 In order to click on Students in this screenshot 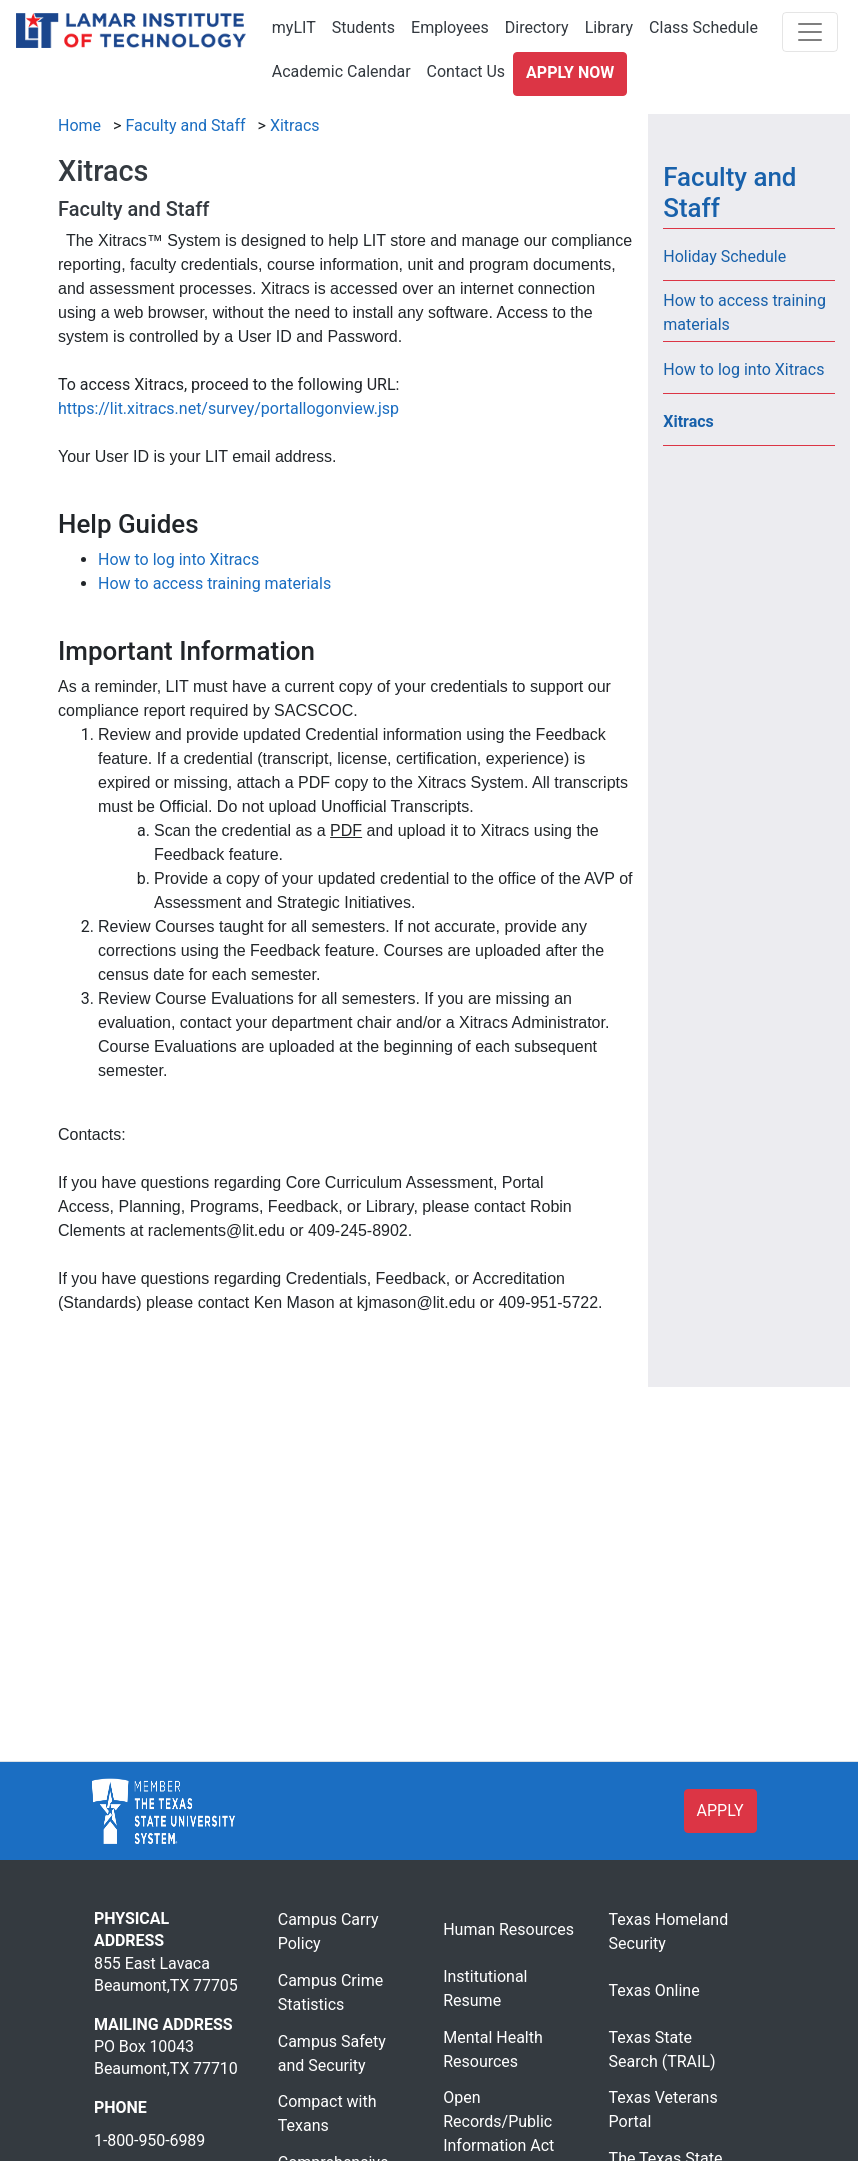, I will do `click(363, 27)`.